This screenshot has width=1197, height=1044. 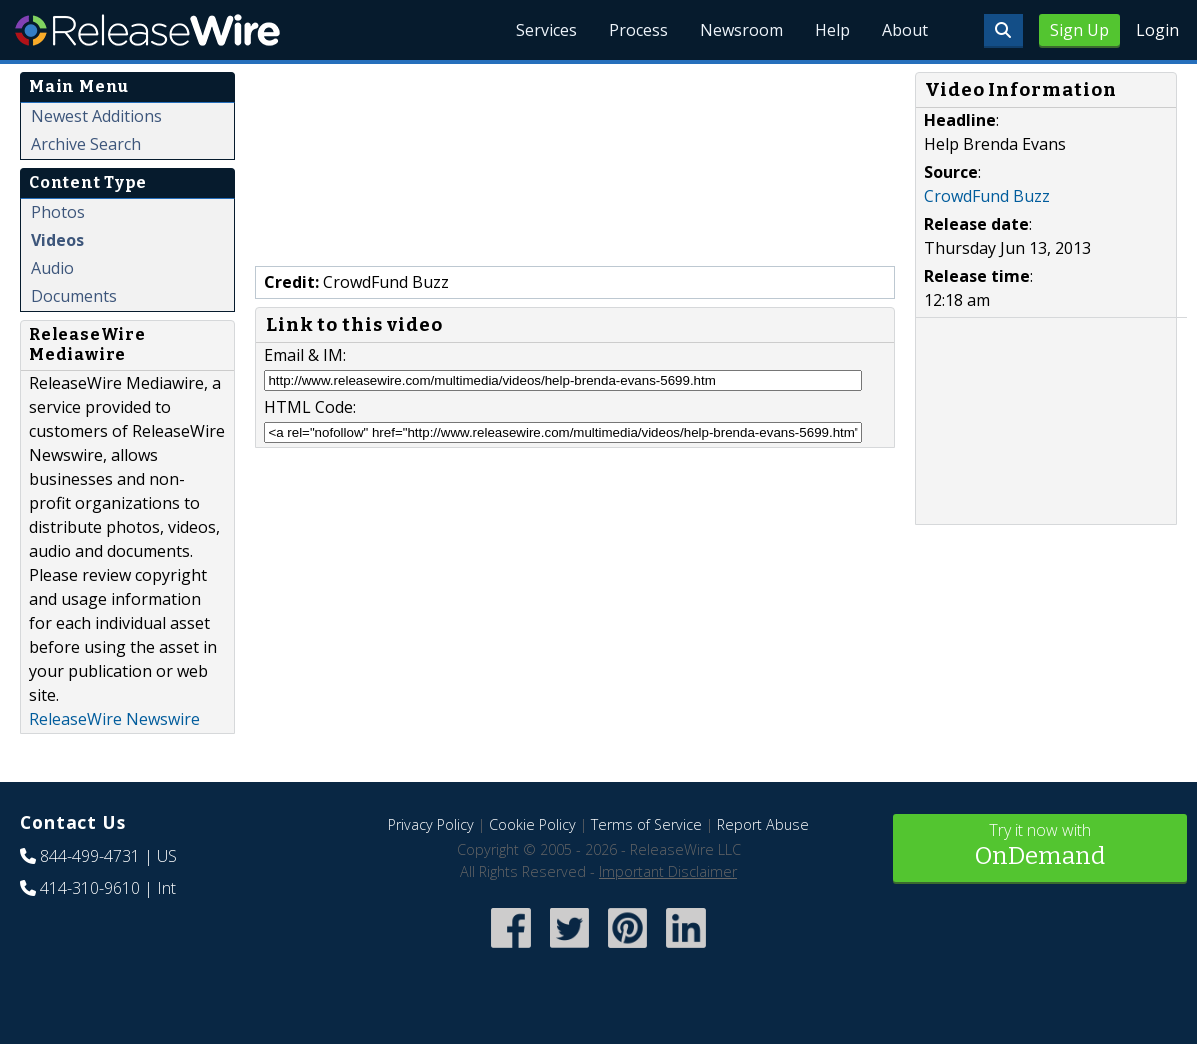 What do you see at coordinates (86, 144) in the screenshot?
I see `Archive Search` at bounding box center [86, 144].